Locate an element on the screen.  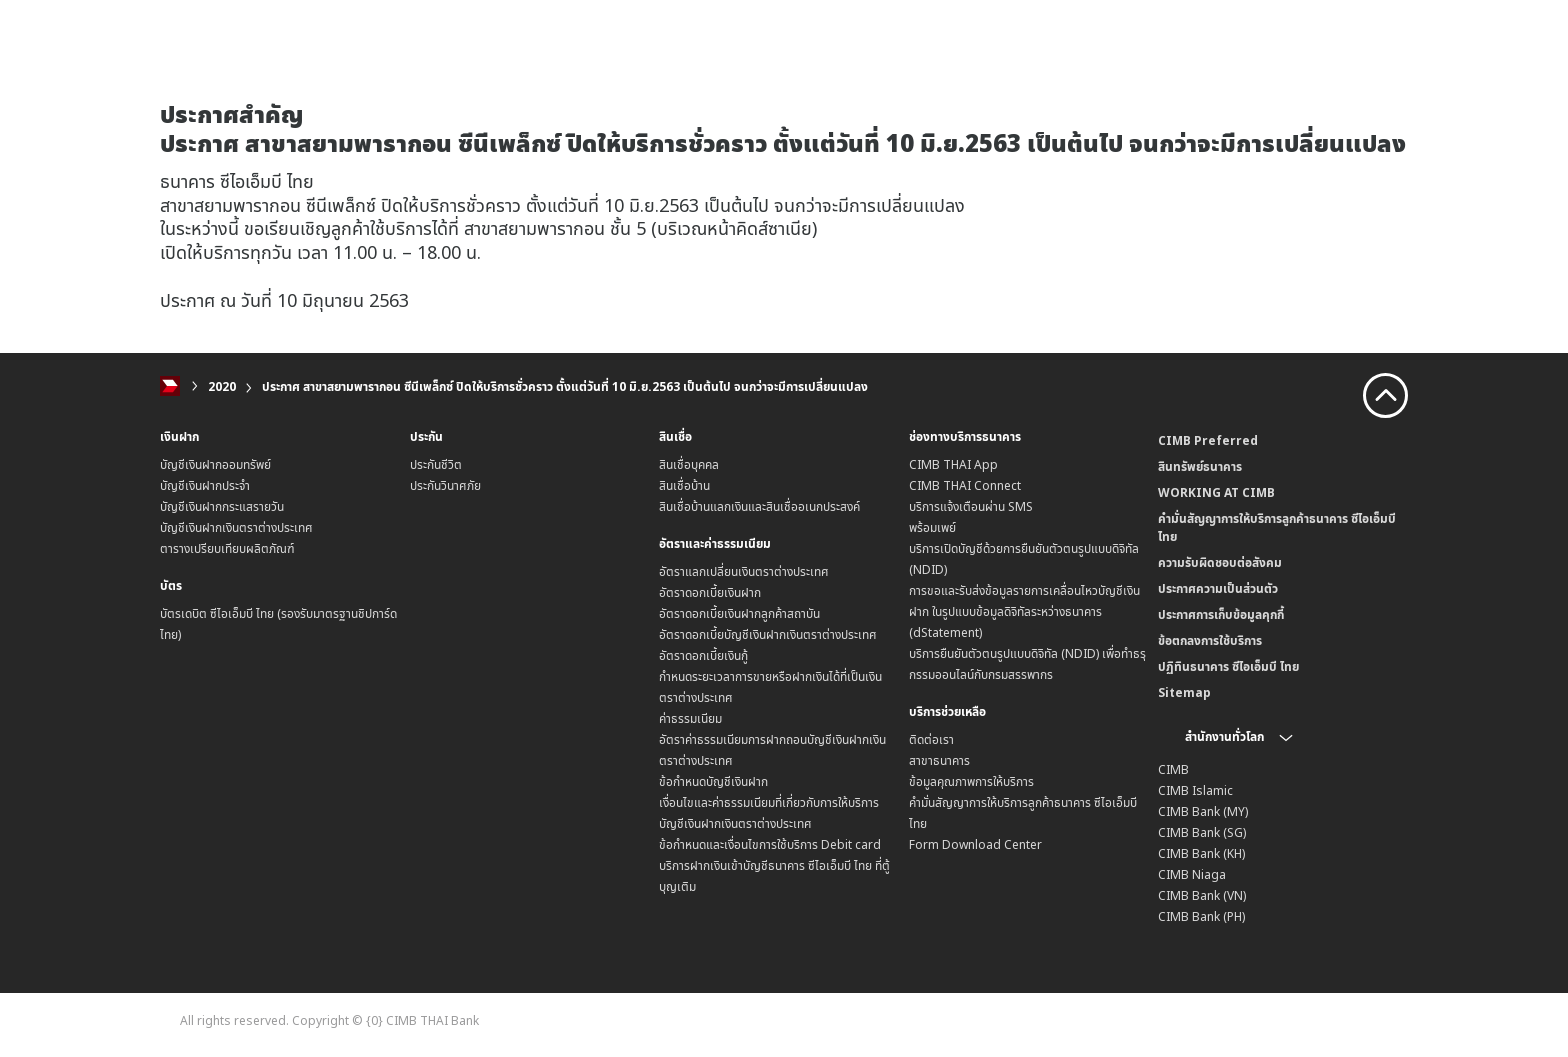
ข้อตกลงการใช้บริการ is located at coordinates (1210, 640).